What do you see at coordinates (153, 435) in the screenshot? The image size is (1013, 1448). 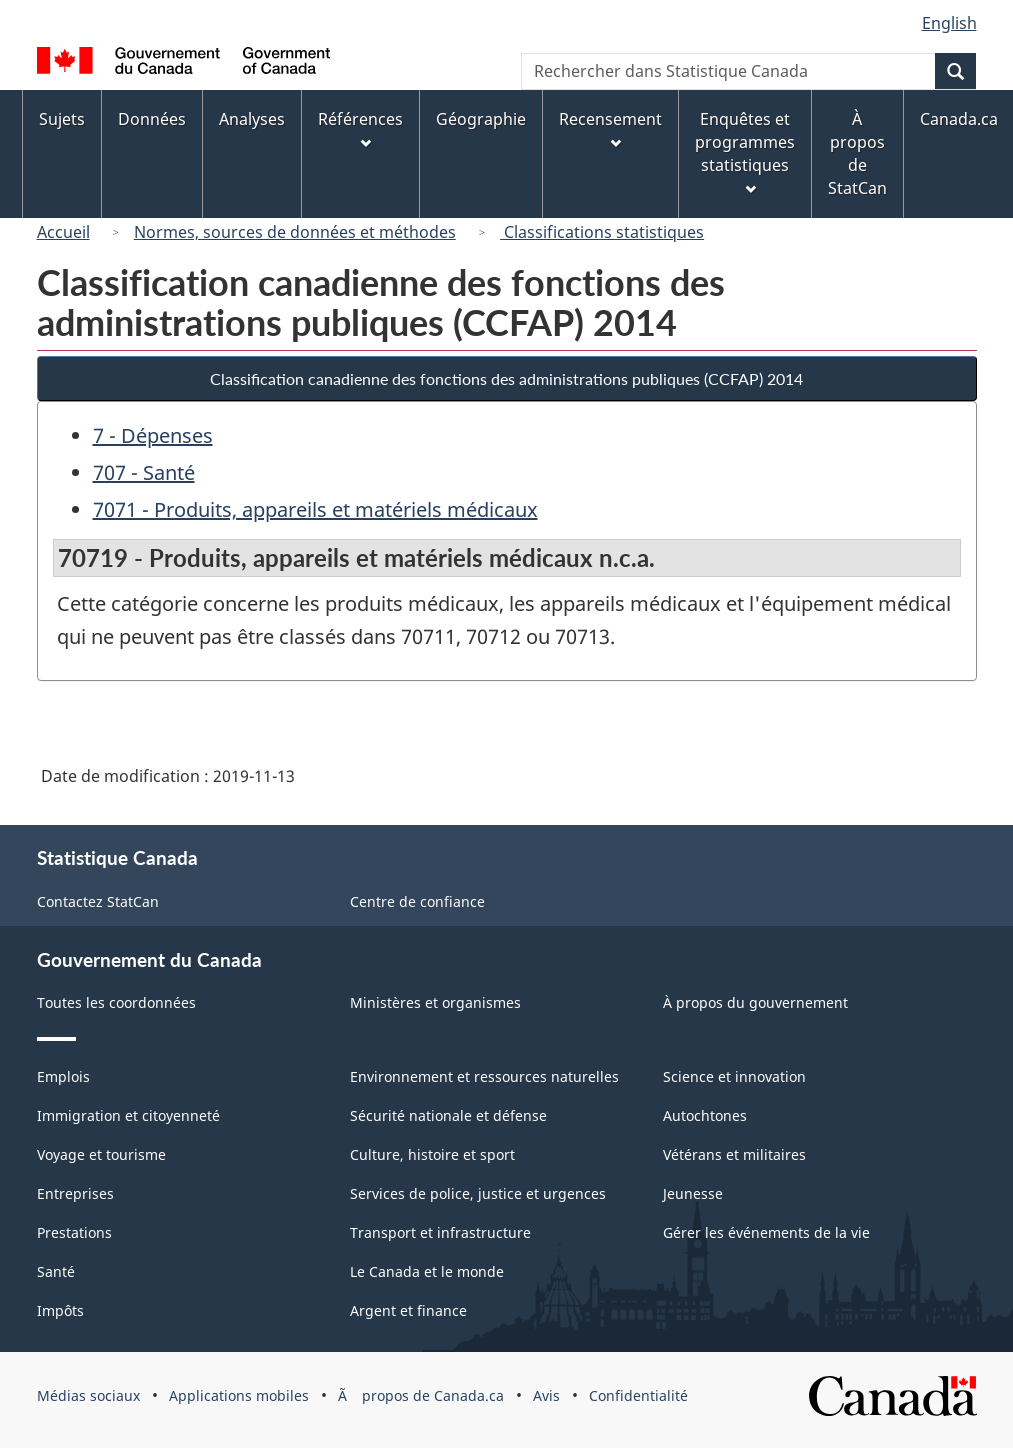 I see `7 - Dépenses` at bounding box center [153, 435].